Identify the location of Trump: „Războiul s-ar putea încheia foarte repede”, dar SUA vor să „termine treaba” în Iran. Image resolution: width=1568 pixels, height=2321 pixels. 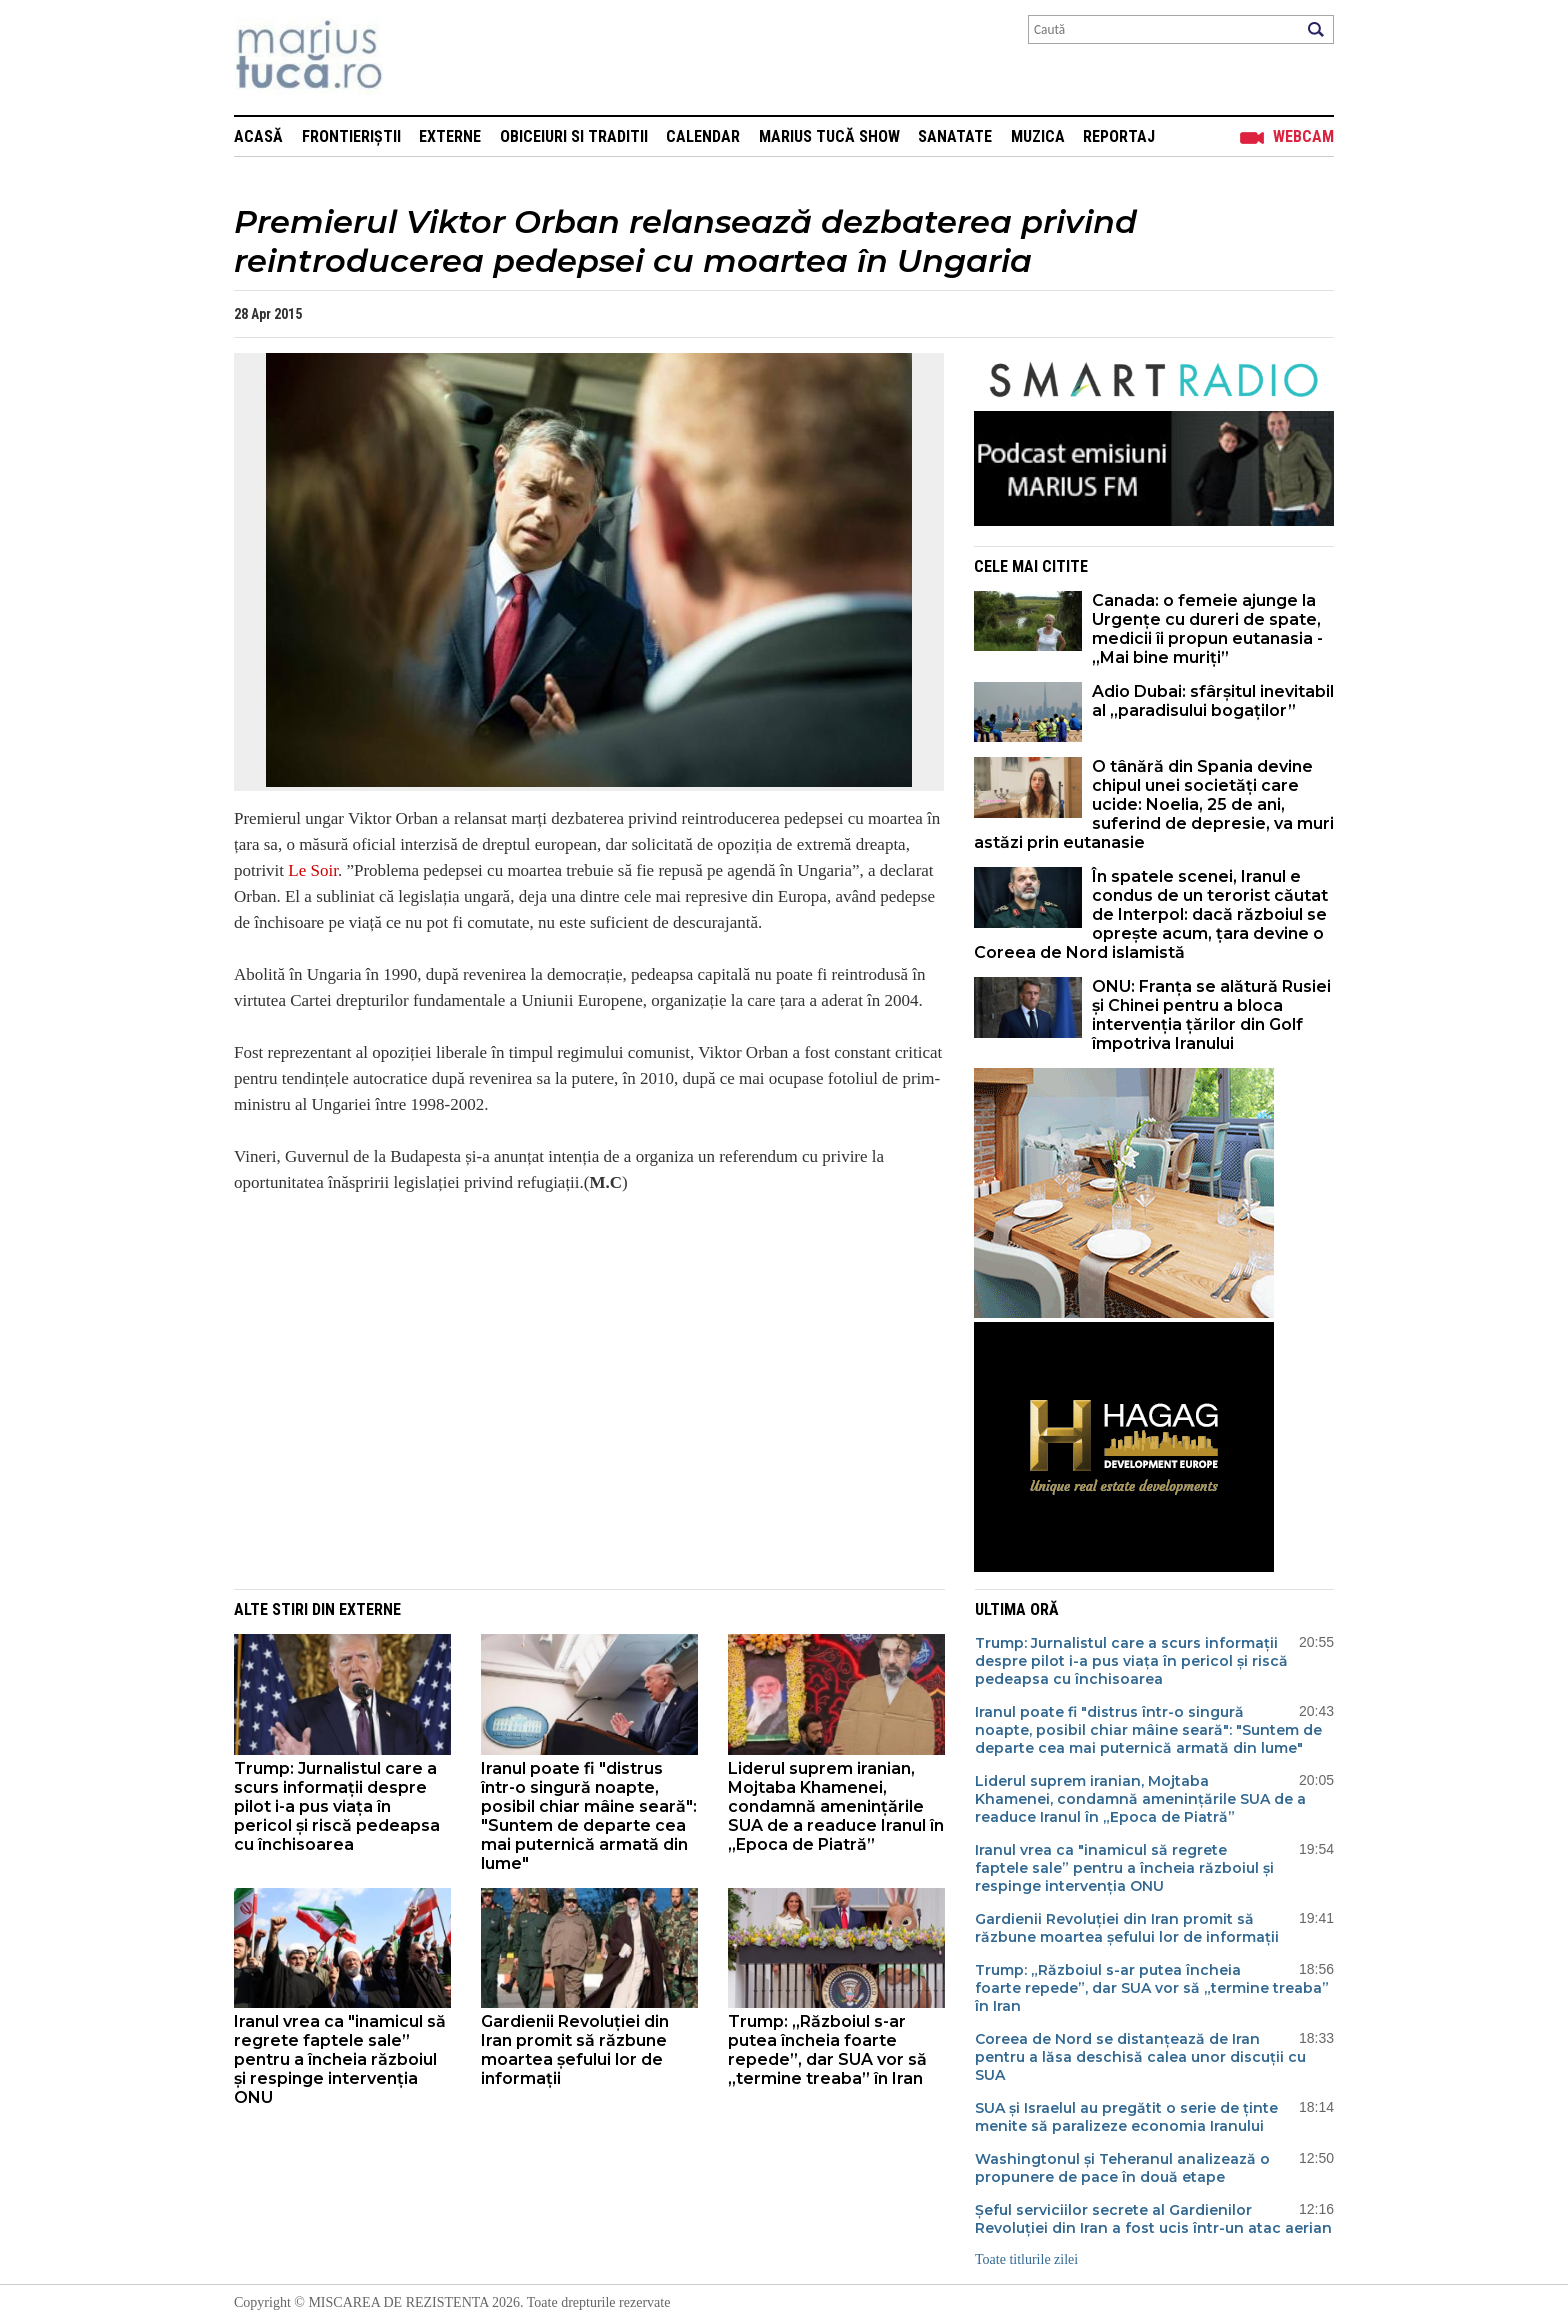
(827, 2050).